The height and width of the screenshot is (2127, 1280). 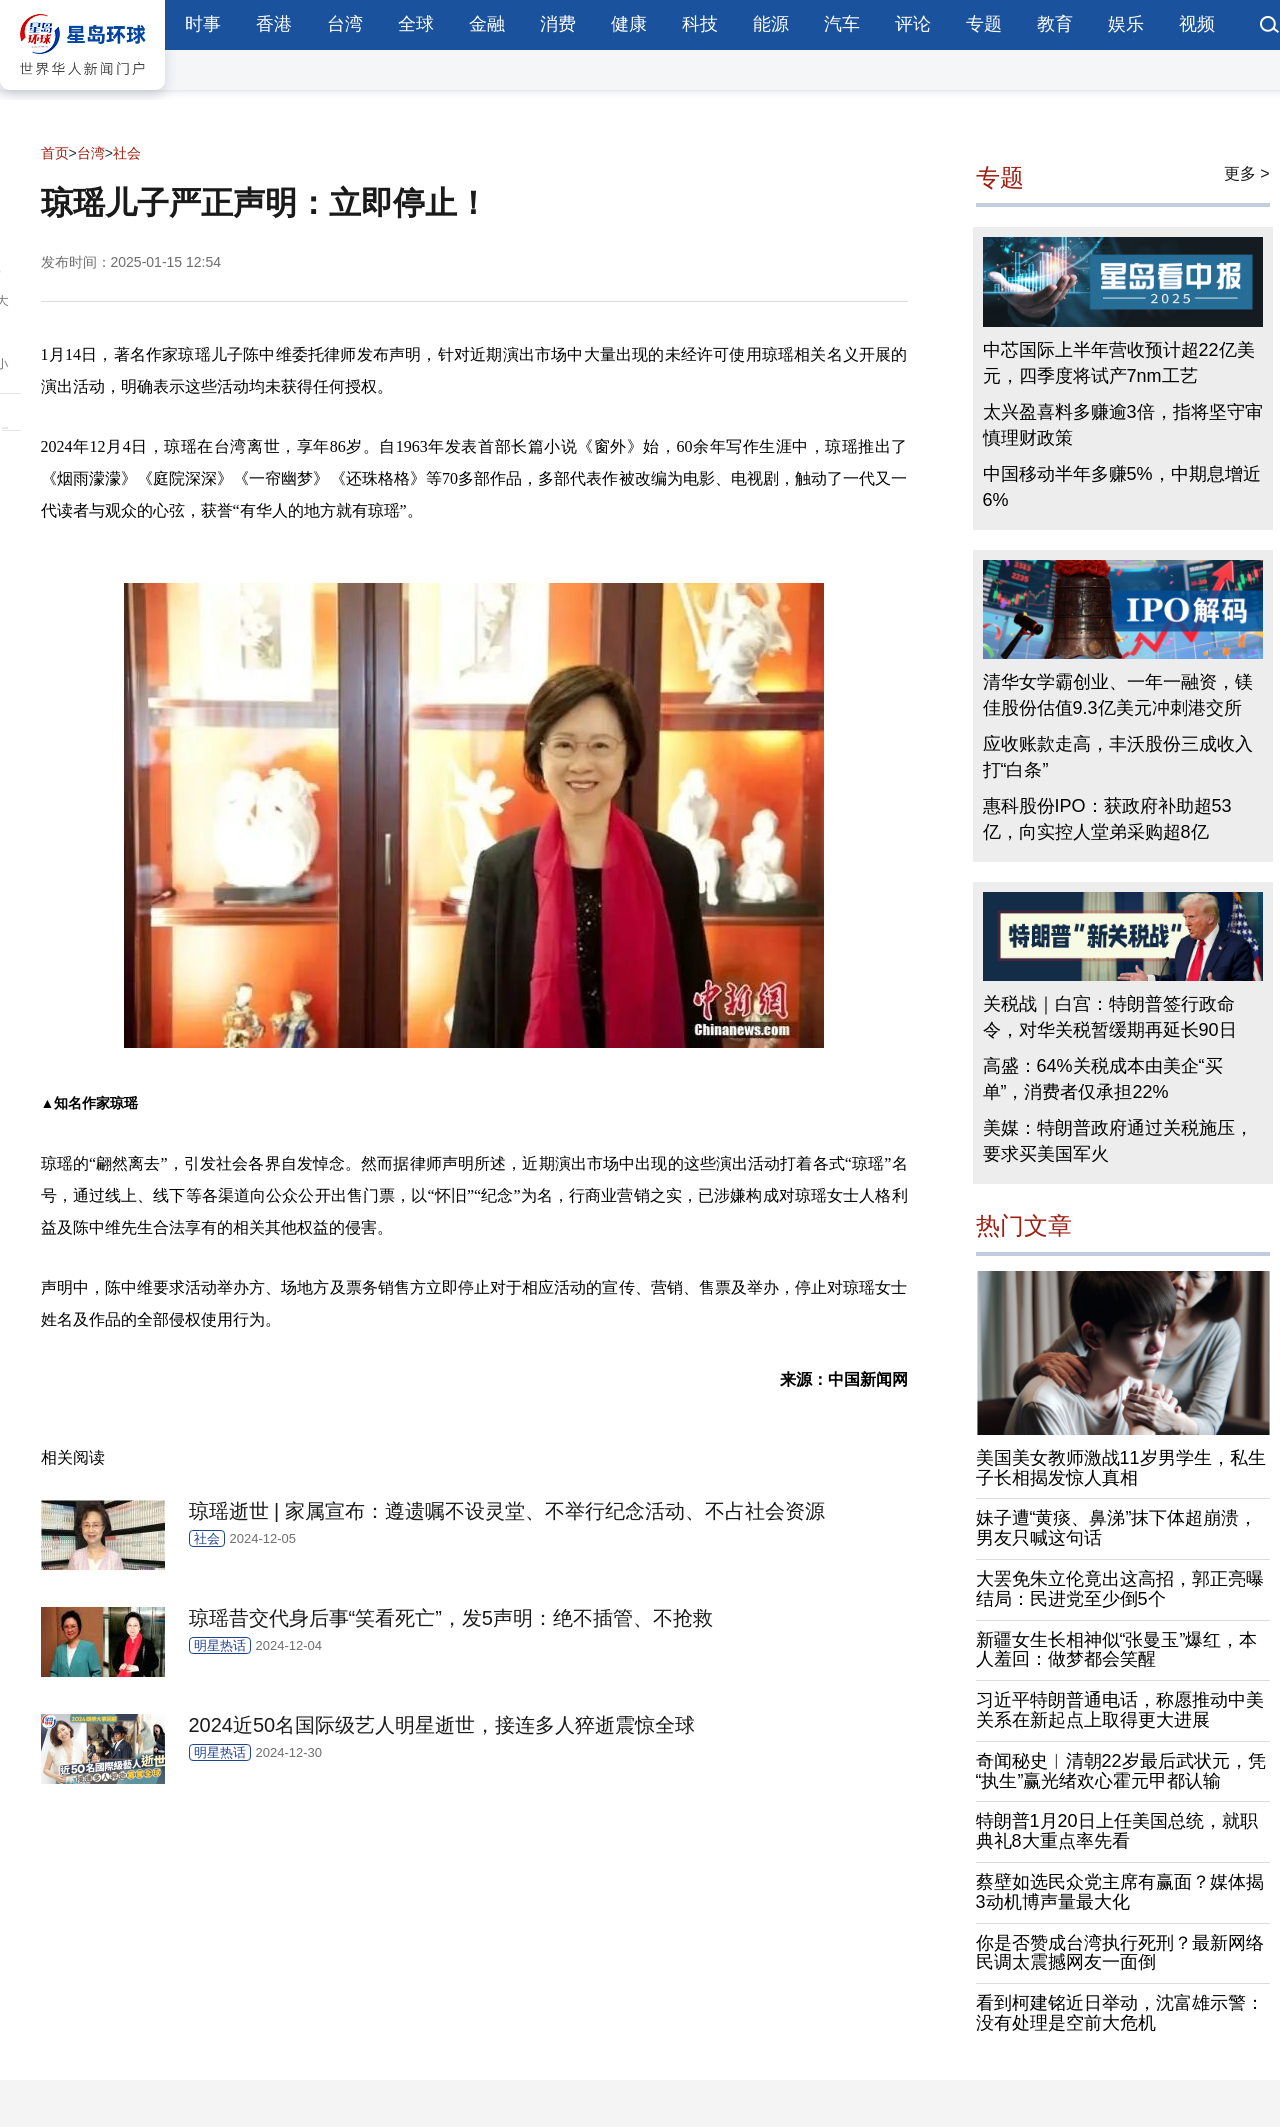 I want to click on 看到柯建铭近日举动，沈富雄示警：没有处理是空前大危机, so click(x=1120, y=2013).